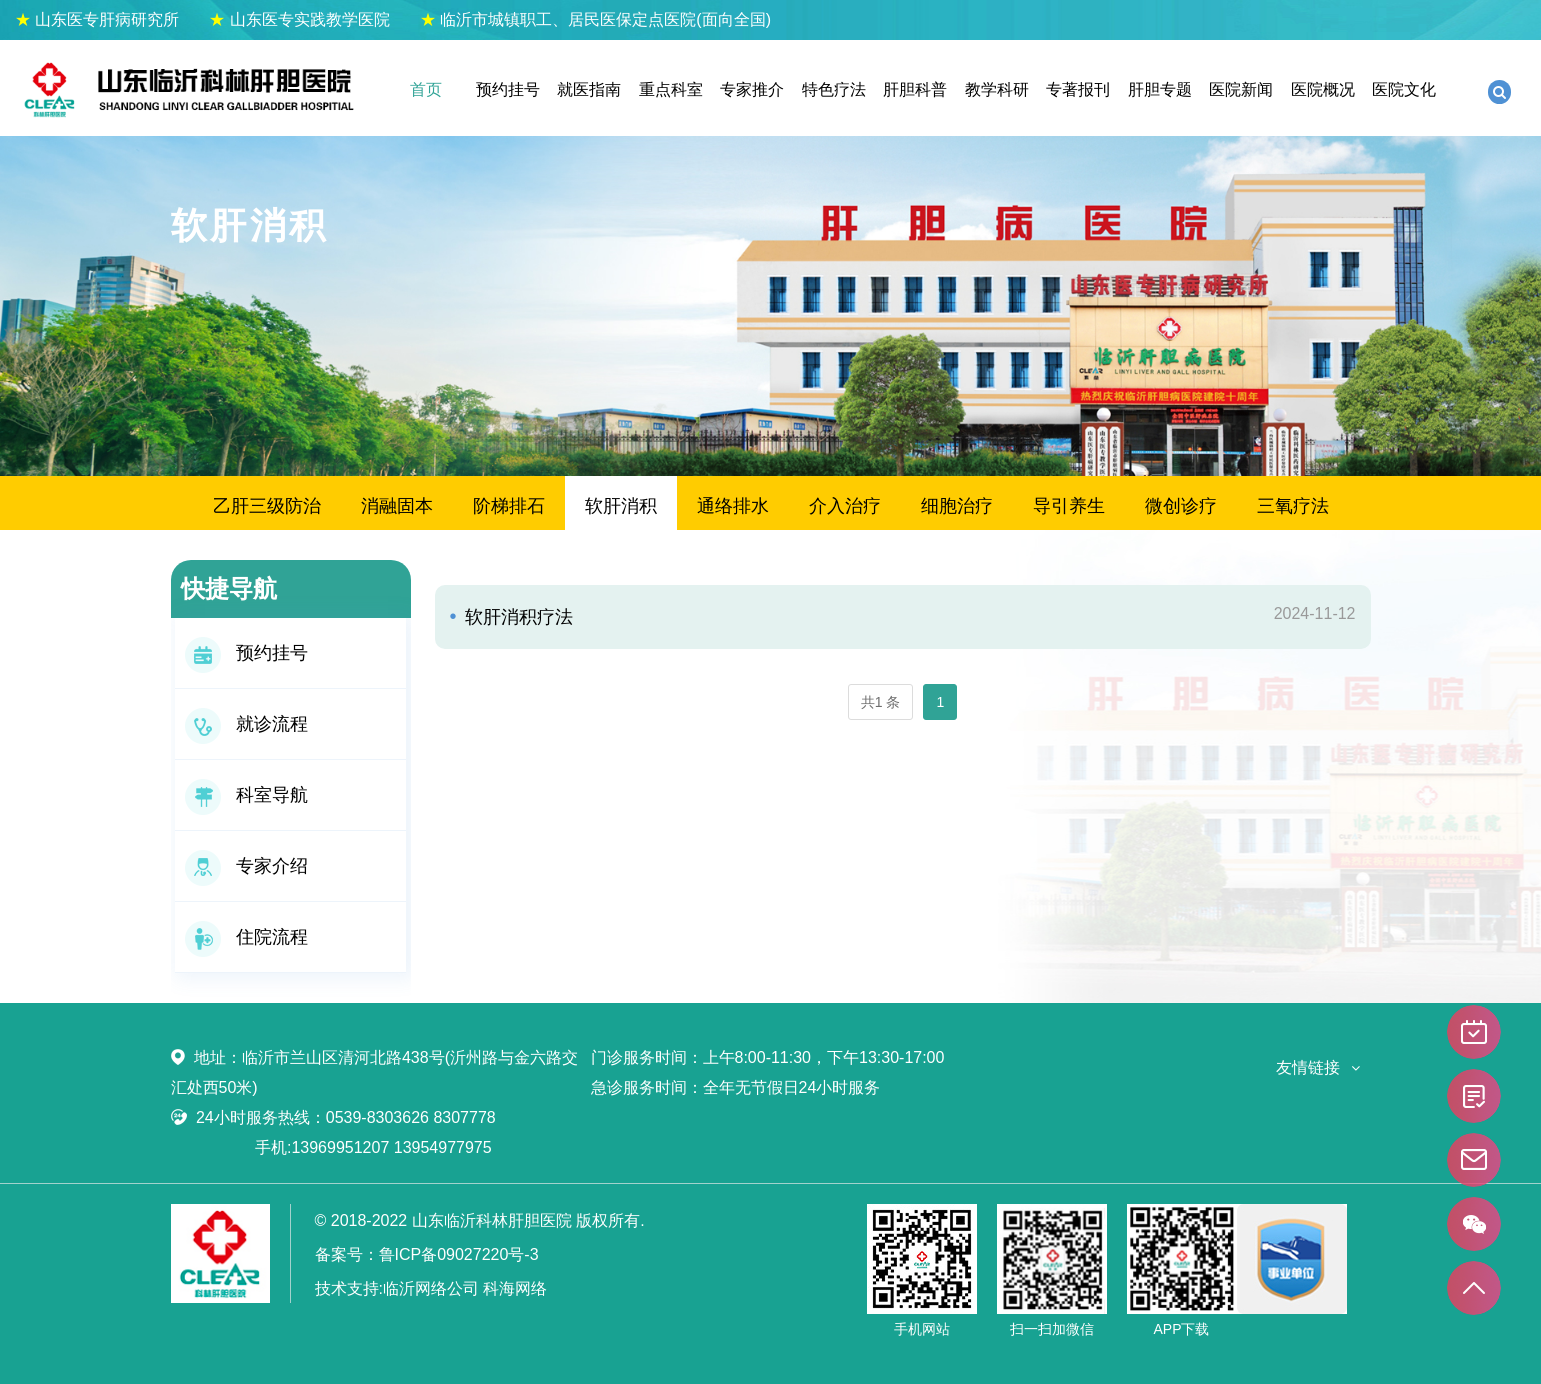 Image resolution: width=1541 pixels, height=1384 pixels. What do you see at coordinates (246, 866) in the screenshot?
I see `专家介绍` at bounding box center [246, 866].